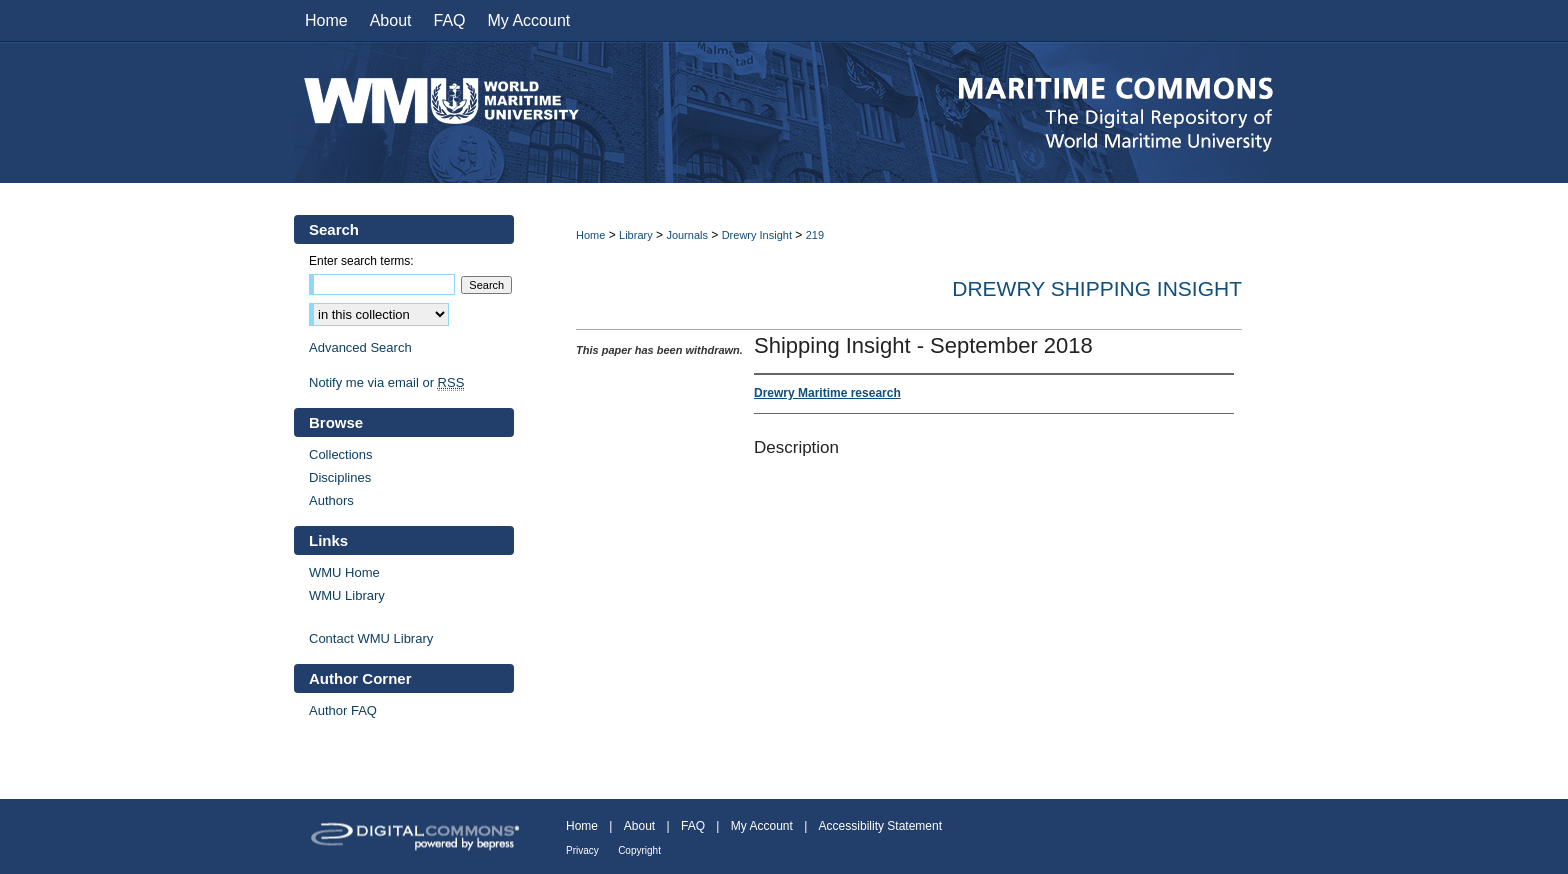  Describe the element at coordinates (815, 235) in the screenshot. I see `219` at that location.